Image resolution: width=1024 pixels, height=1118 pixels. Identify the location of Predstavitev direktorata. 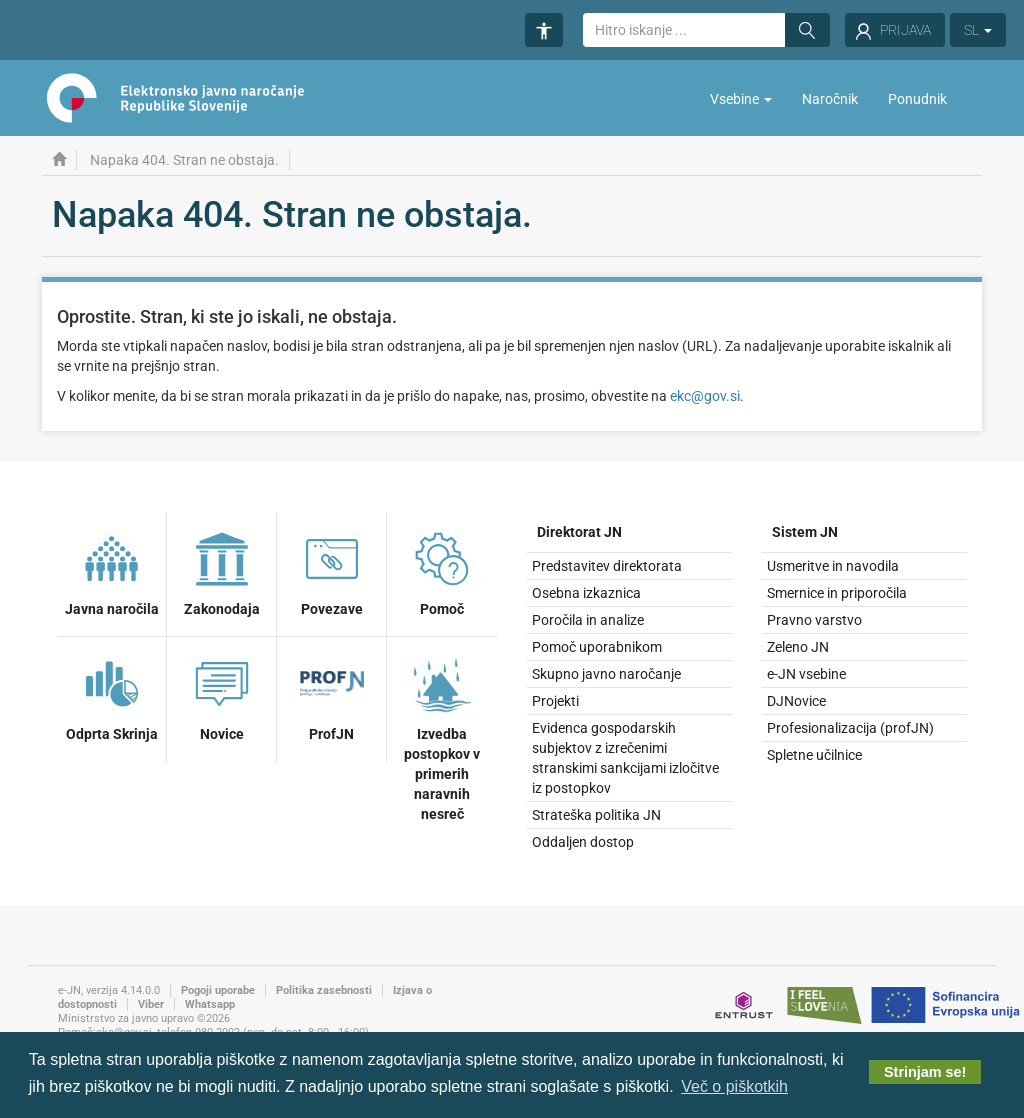
(607, 566).